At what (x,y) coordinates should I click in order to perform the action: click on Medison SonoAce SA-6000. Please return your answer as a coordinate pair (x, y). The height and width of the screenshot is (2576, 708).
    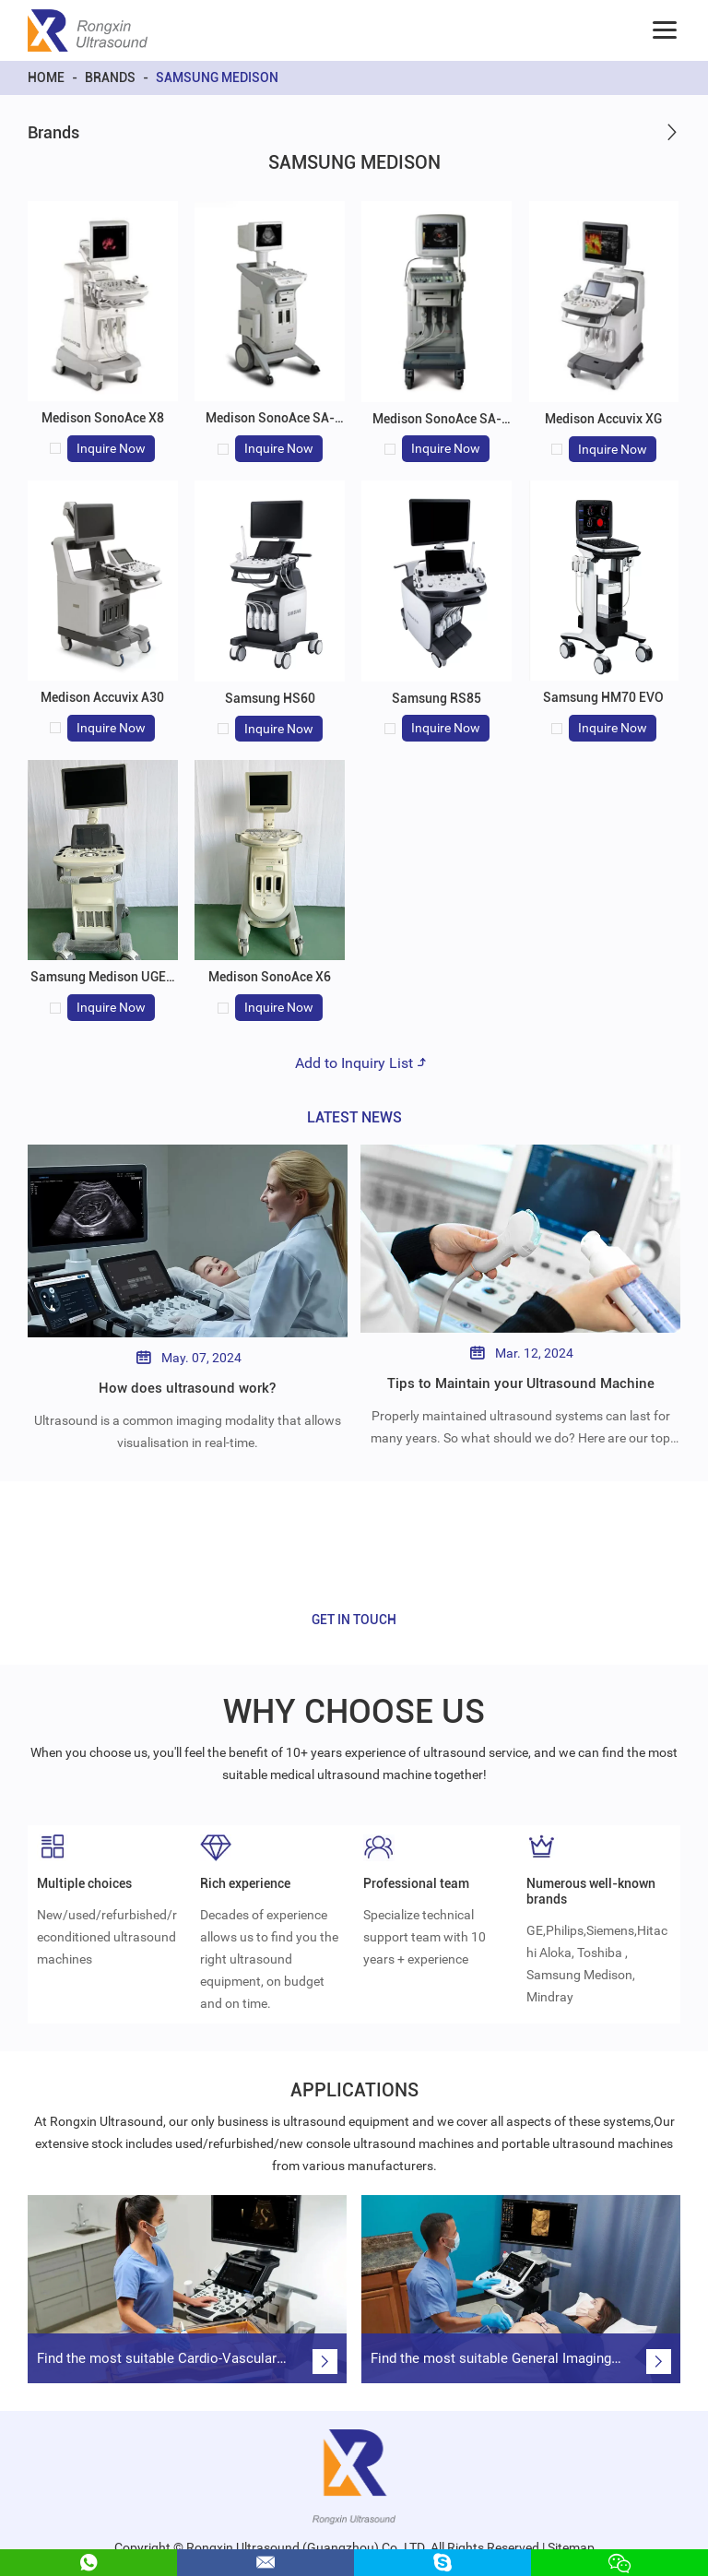
    Looking at the image, I should click on (270, 425).